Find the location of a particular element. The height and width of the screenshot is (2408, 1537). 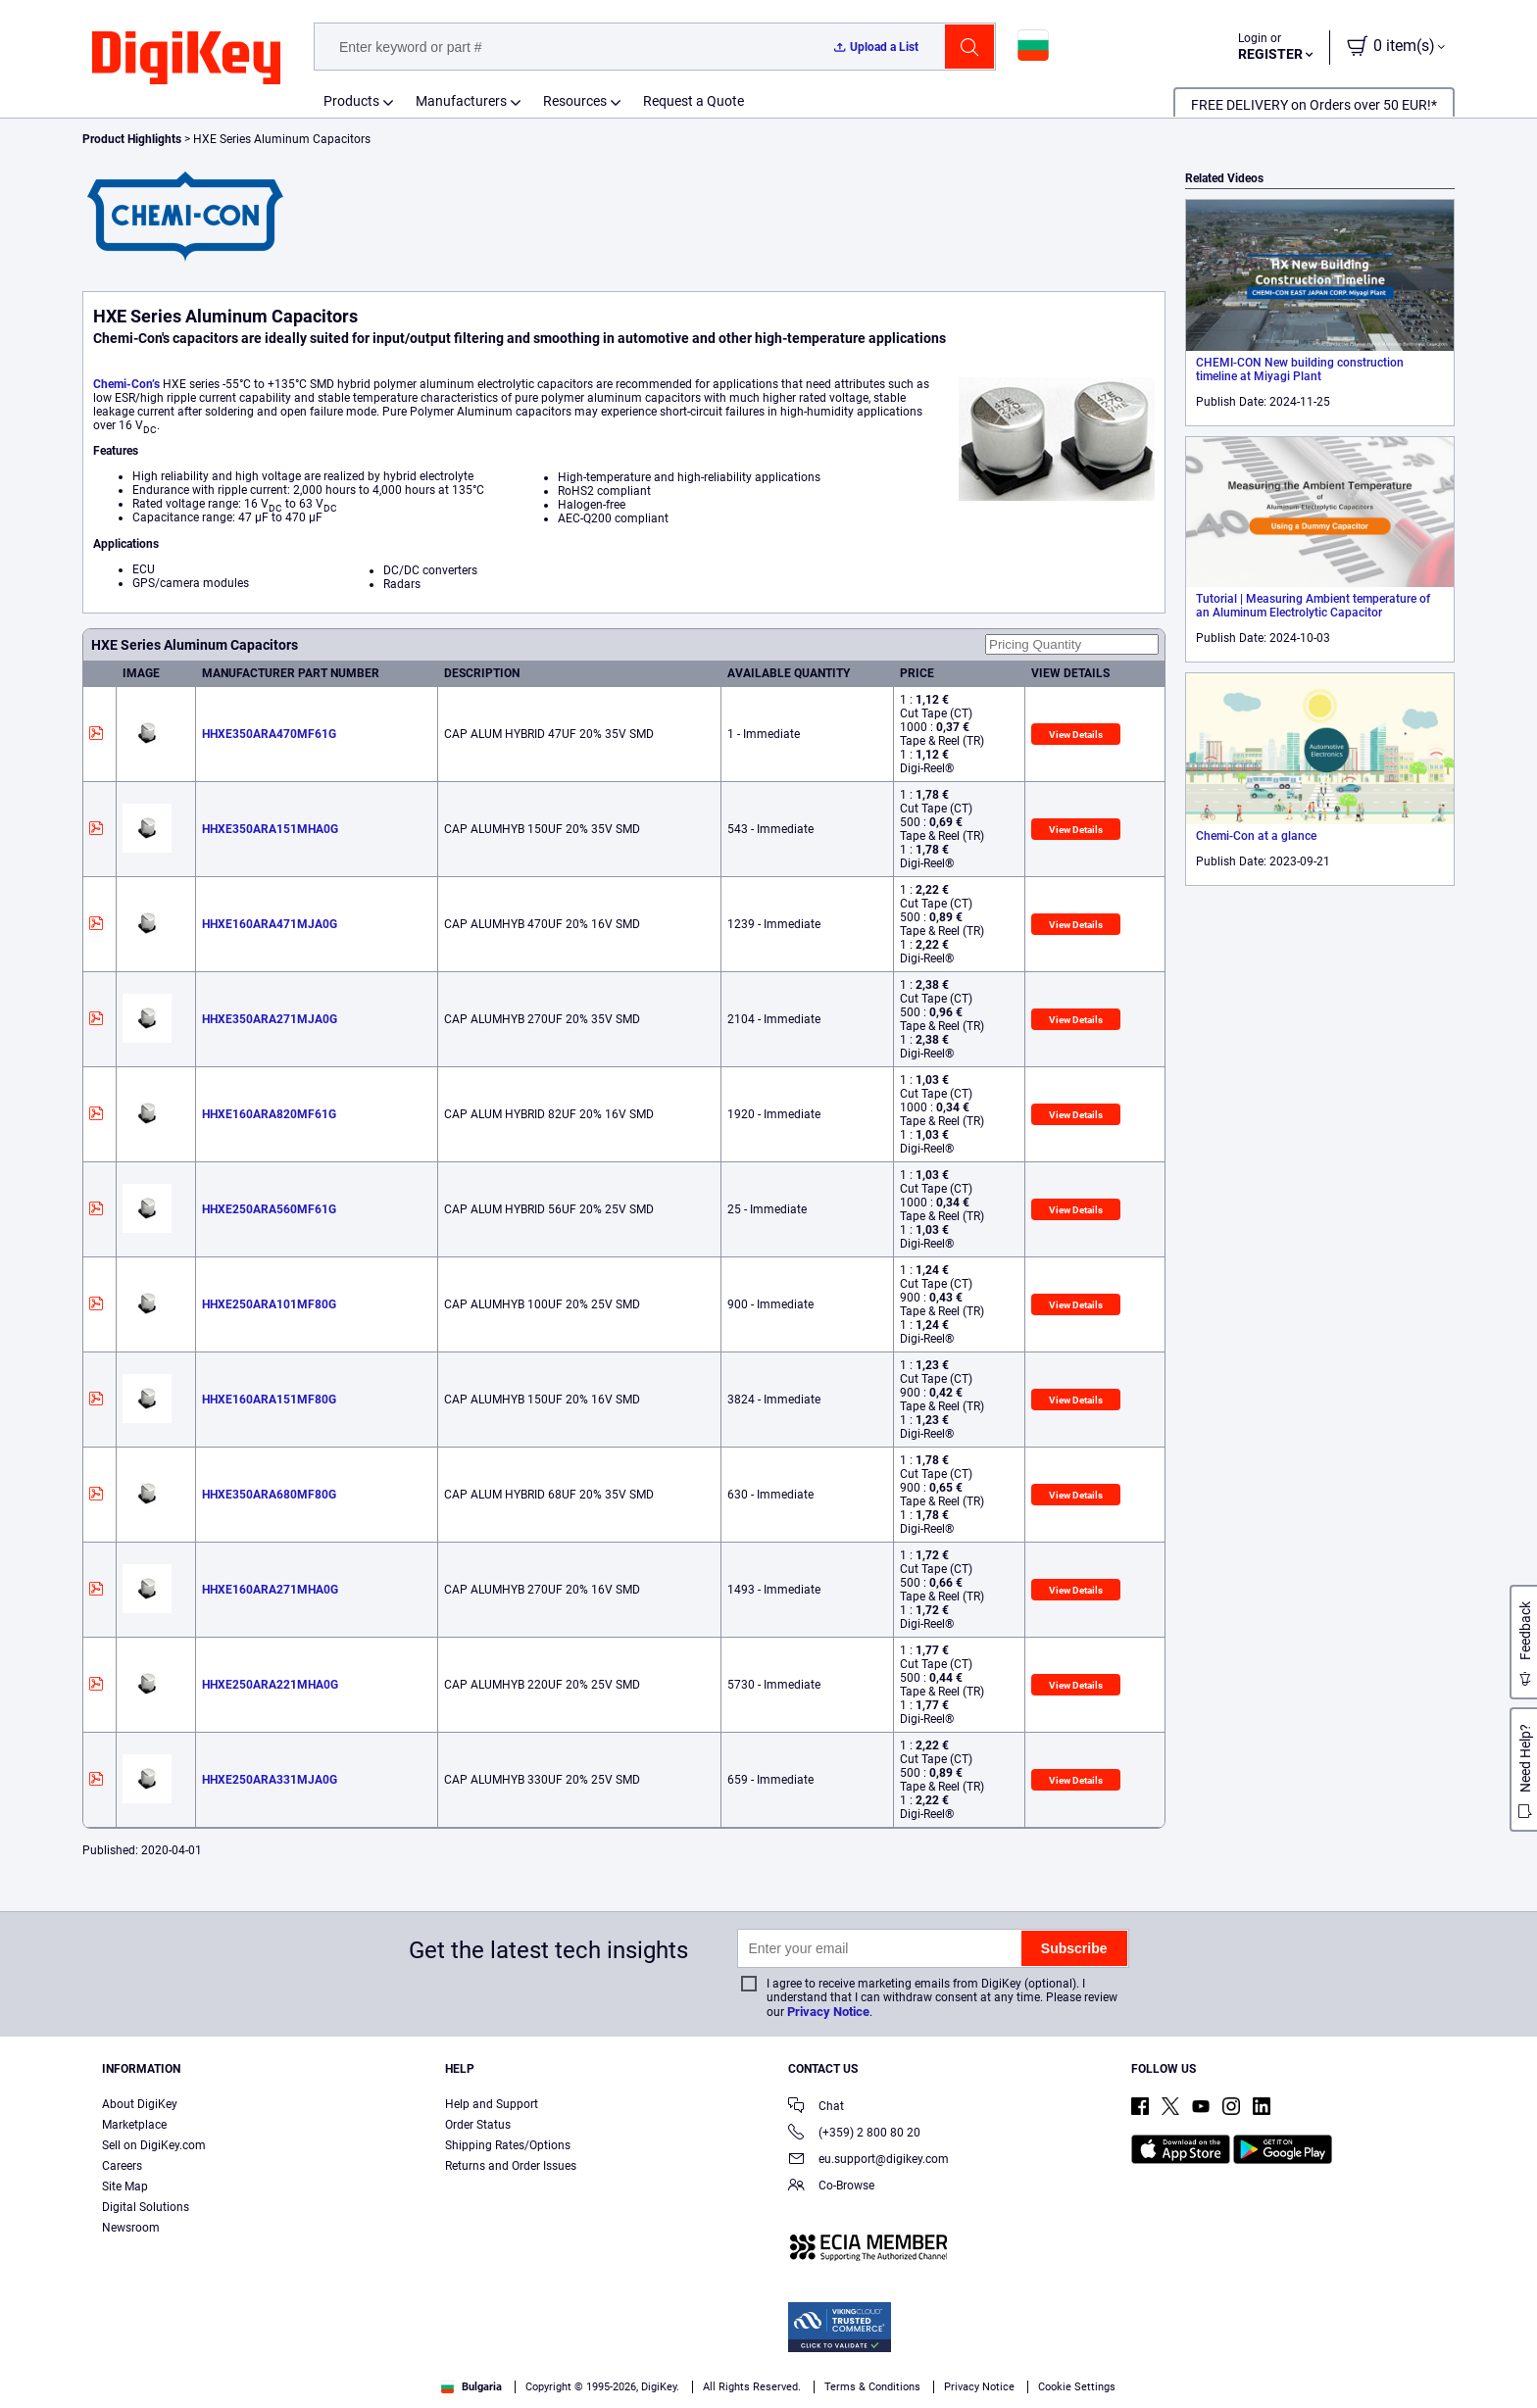

Cookie Settings is located at coordinates (1077, 2387).